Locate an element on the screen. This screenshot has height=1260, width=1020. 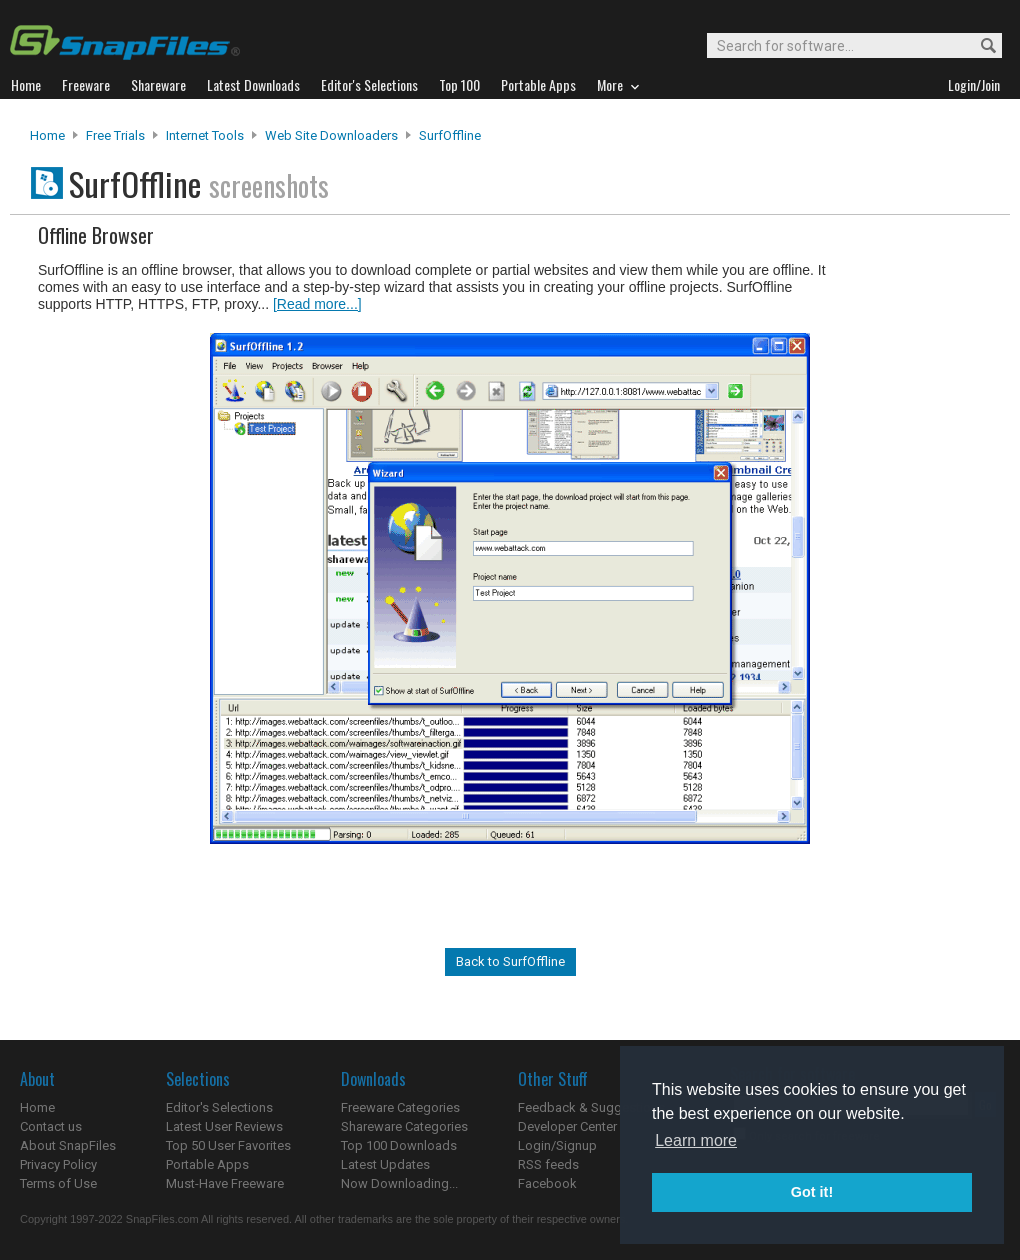
Contact us is located at coordinates (51, 1126).